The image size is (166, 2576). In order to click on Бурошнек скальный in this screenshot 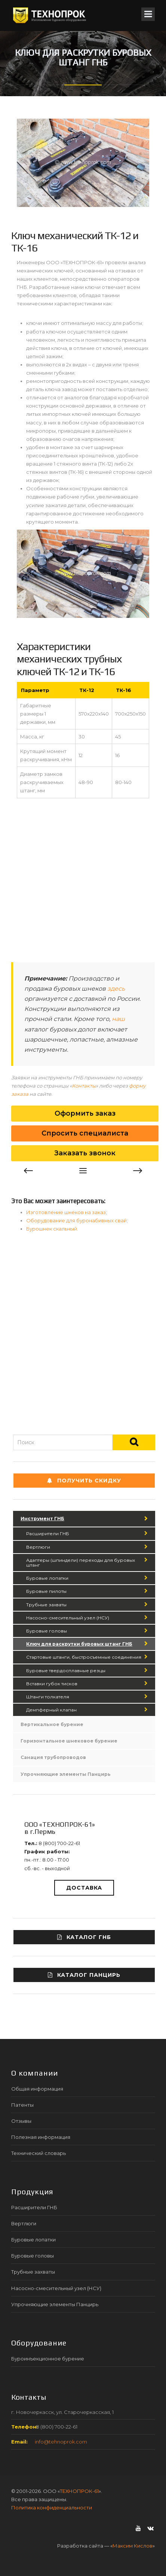, I will do `click(51, 1229)`.